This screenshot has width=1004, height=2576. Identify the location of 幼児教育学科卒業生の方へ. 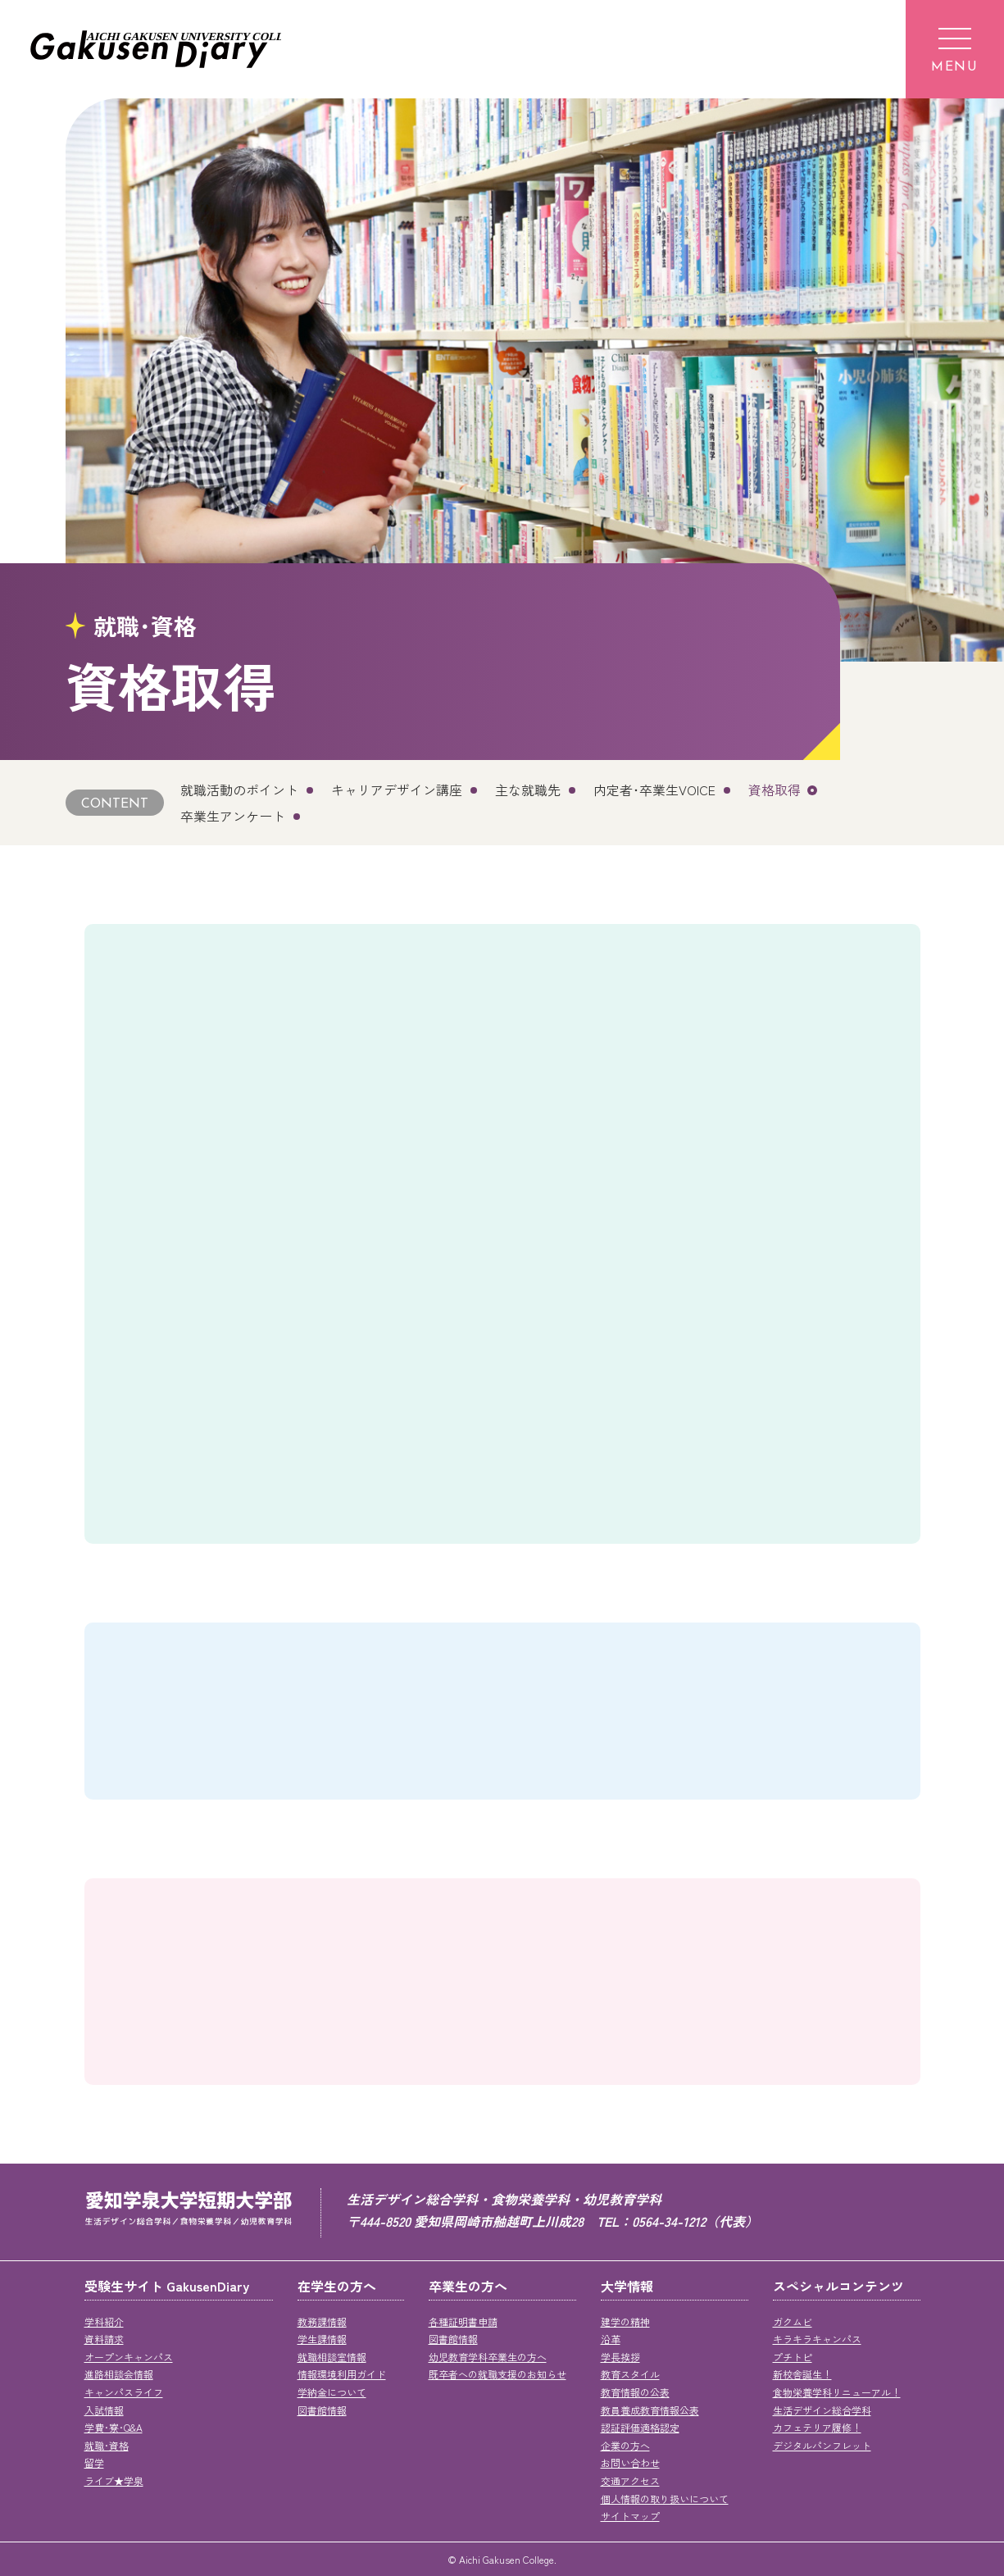
(488, 2357).